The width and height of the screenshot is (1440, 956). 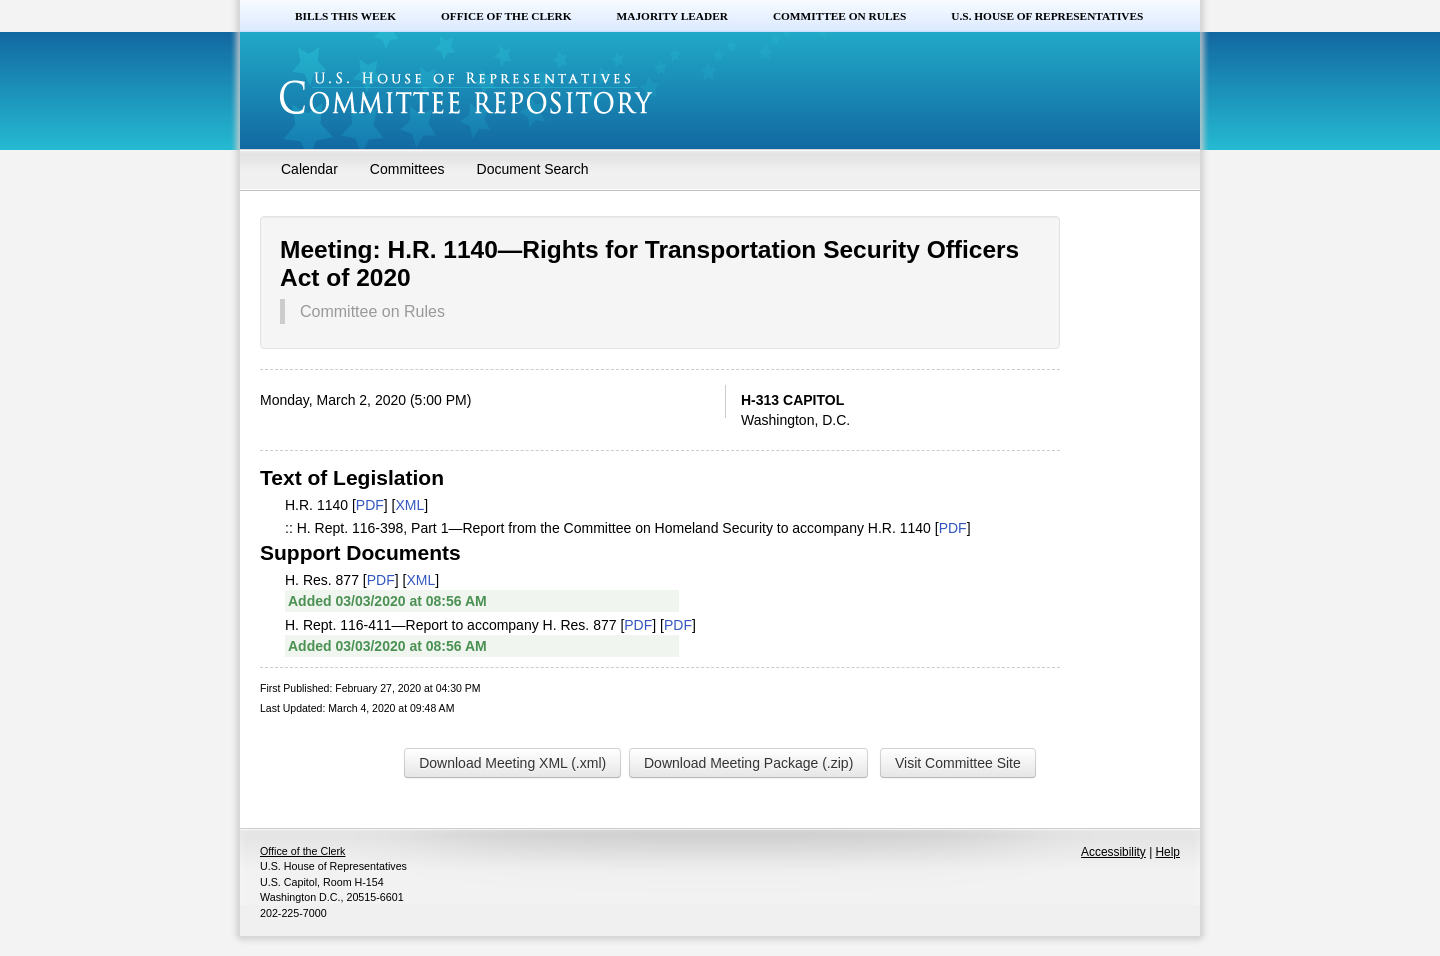 What do you see at coordinates (748, 763) in the screenshot?
I see `Download Meeting Package (.zip)` at bounding box center [748, 763].